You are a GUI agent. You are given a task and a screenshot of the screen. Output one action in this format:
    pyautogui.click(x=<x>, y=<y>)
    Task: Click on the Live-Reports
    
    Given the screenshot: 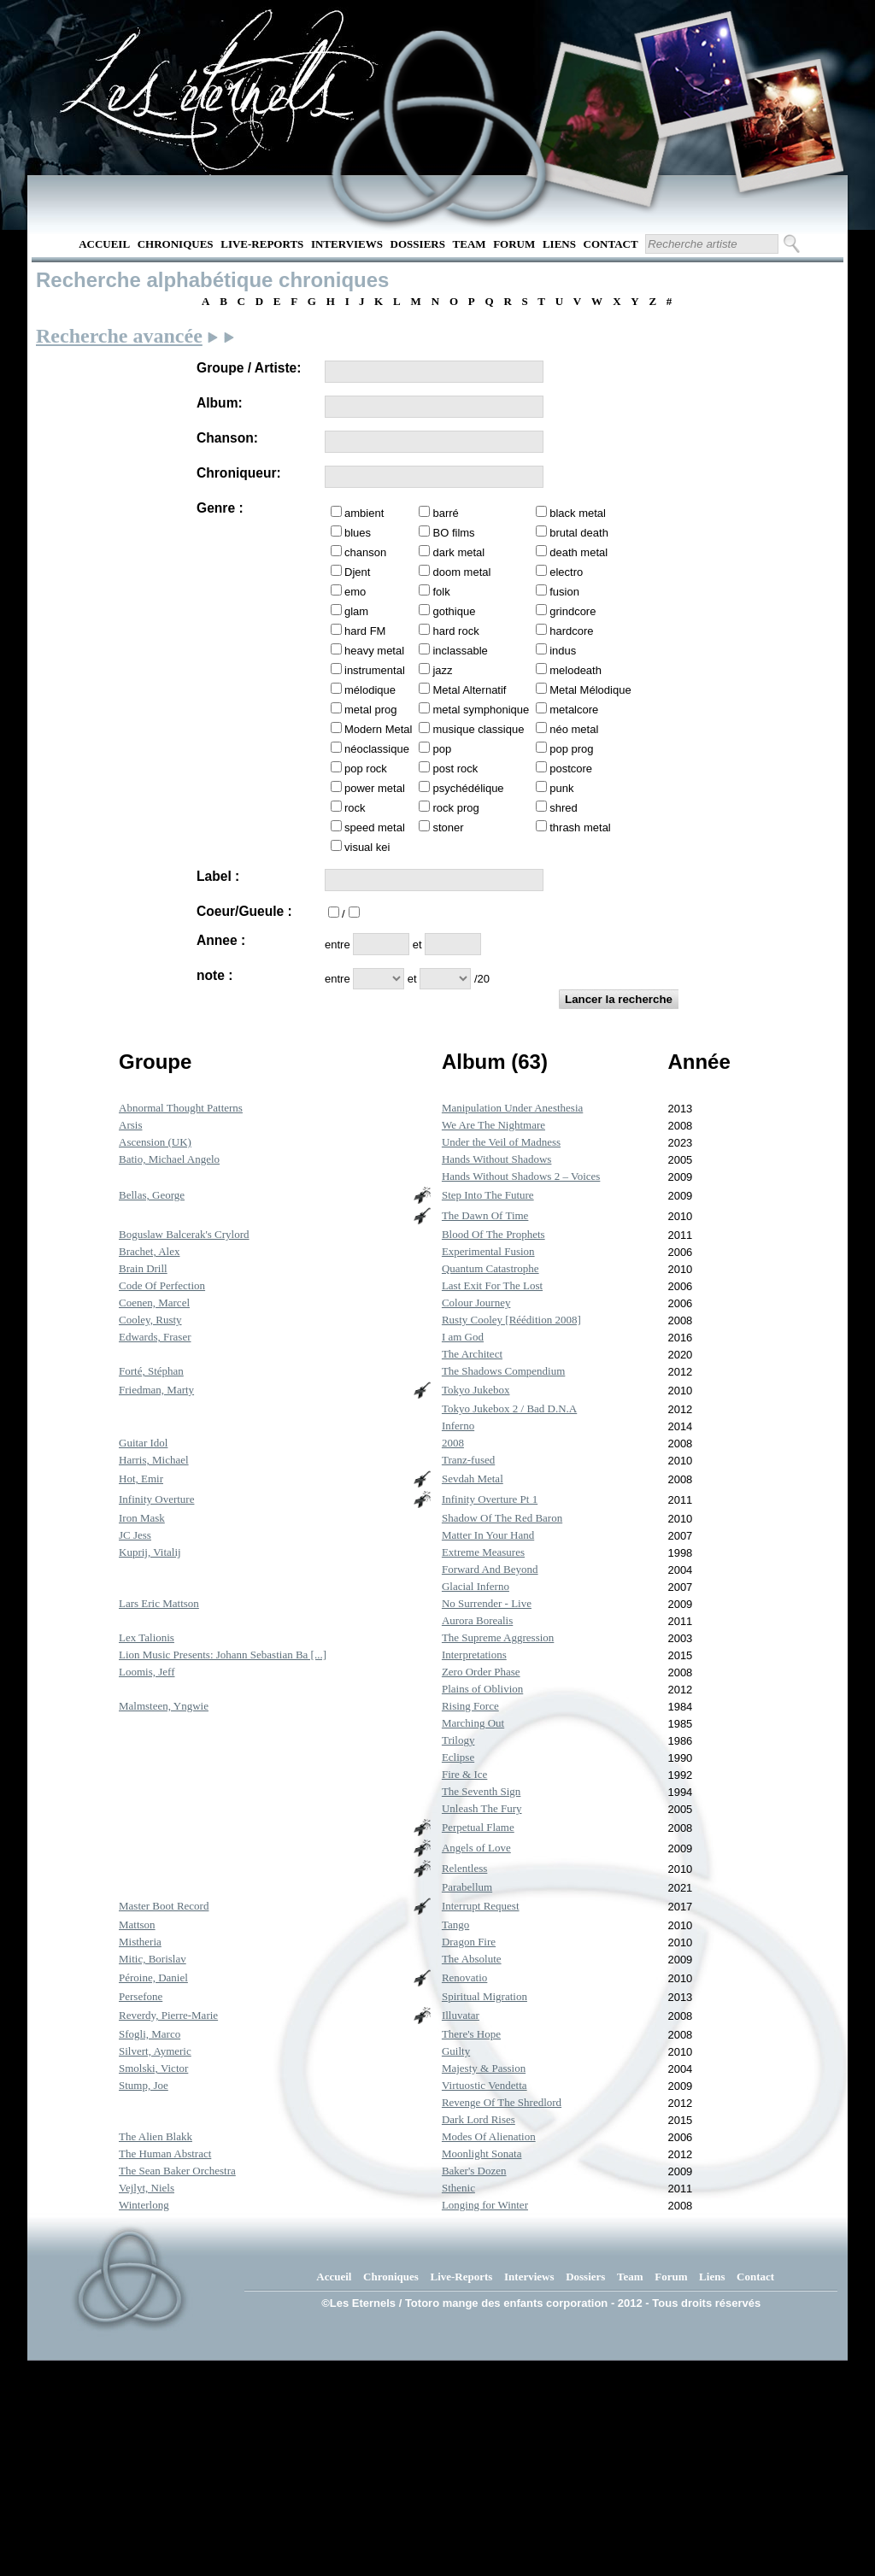 What is the action you would take?
    pyautogui.click(x=261, y=244)
    